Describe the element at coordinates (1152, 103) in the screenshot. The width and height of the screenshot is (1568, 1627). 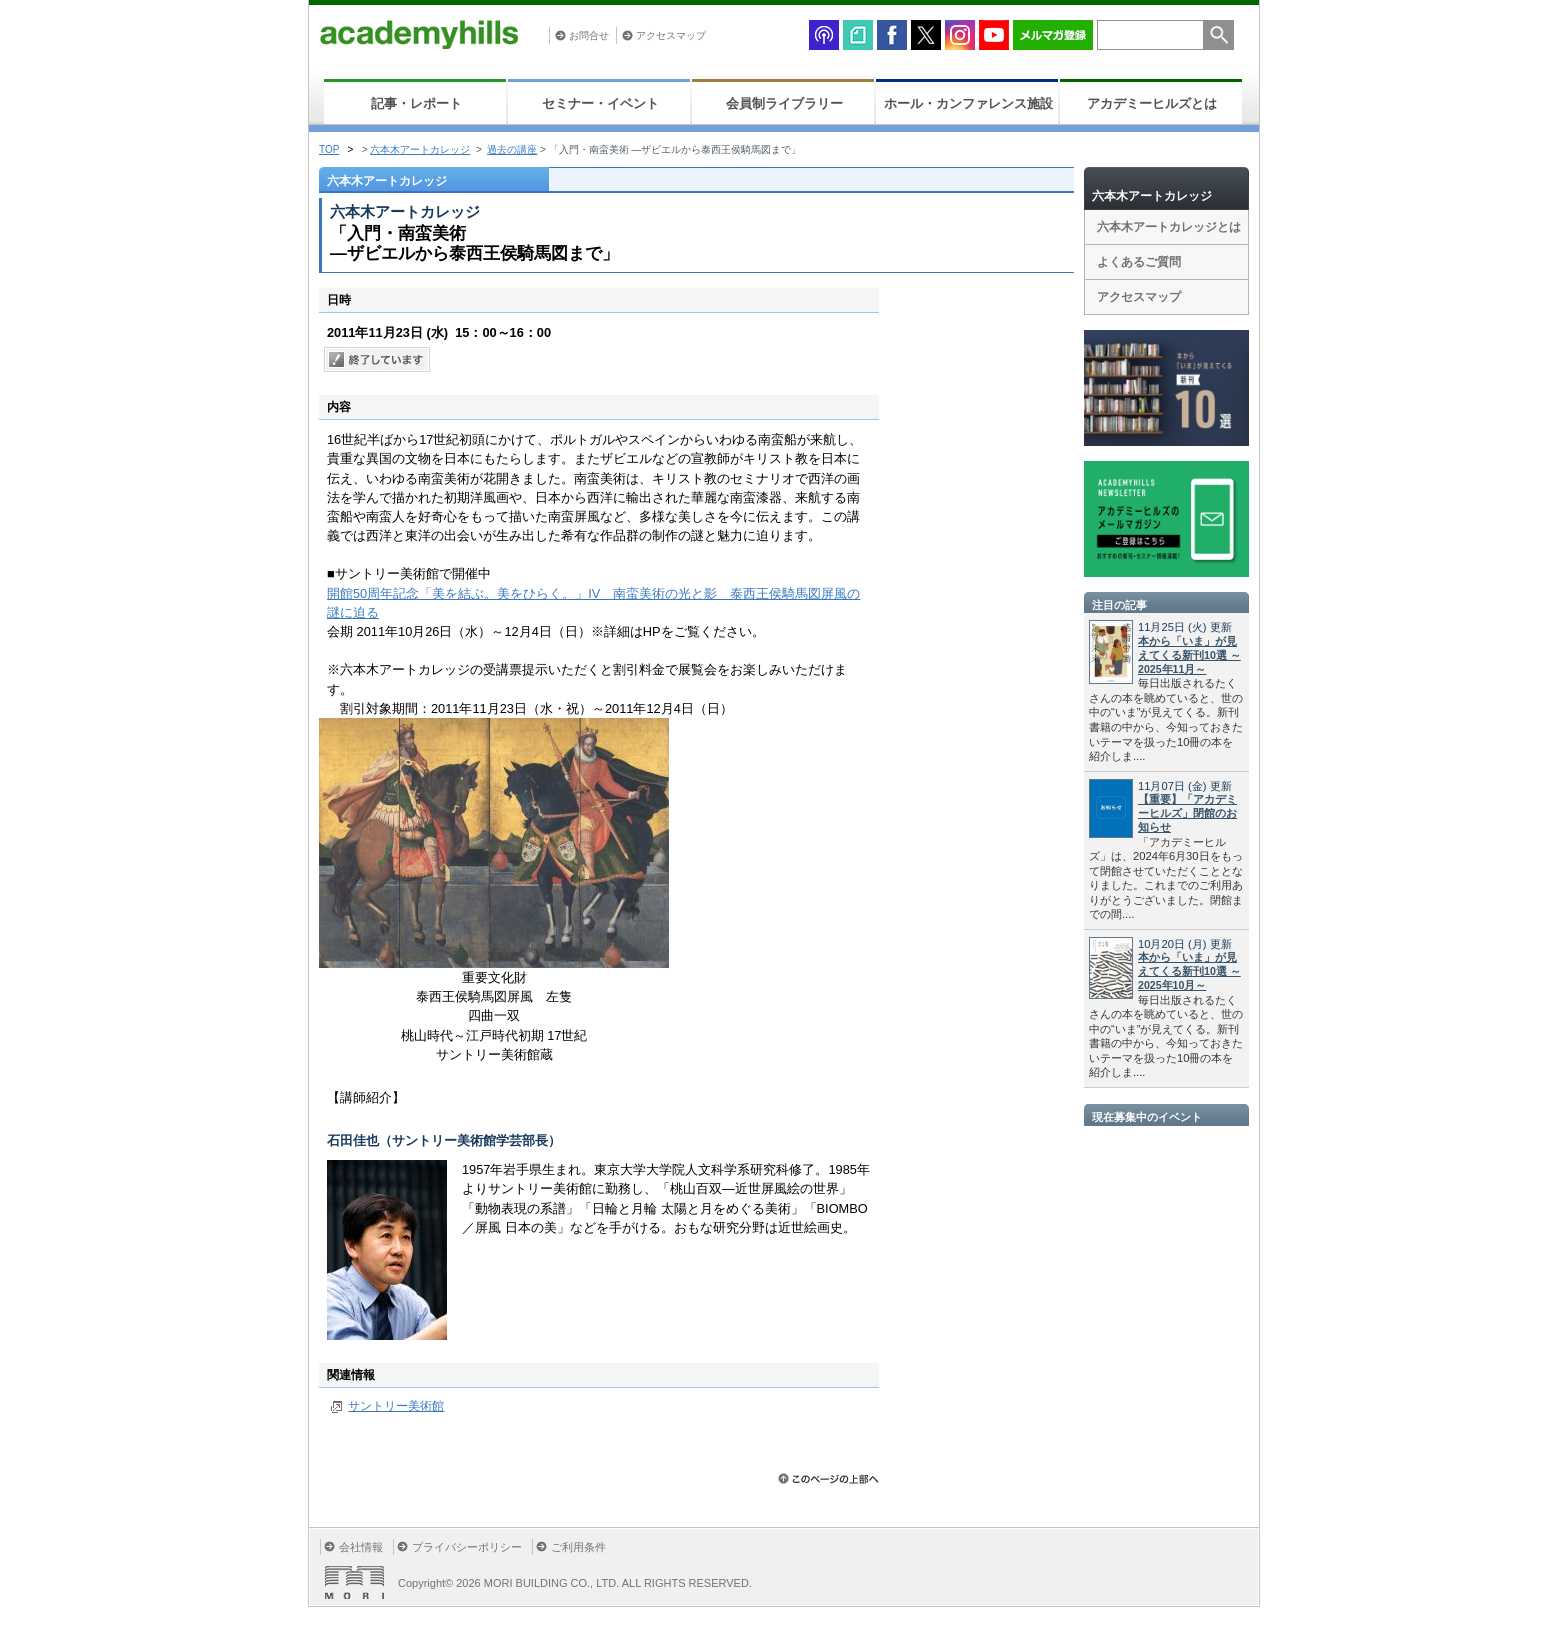
I see `アカデミーヒルズとは` at that location.